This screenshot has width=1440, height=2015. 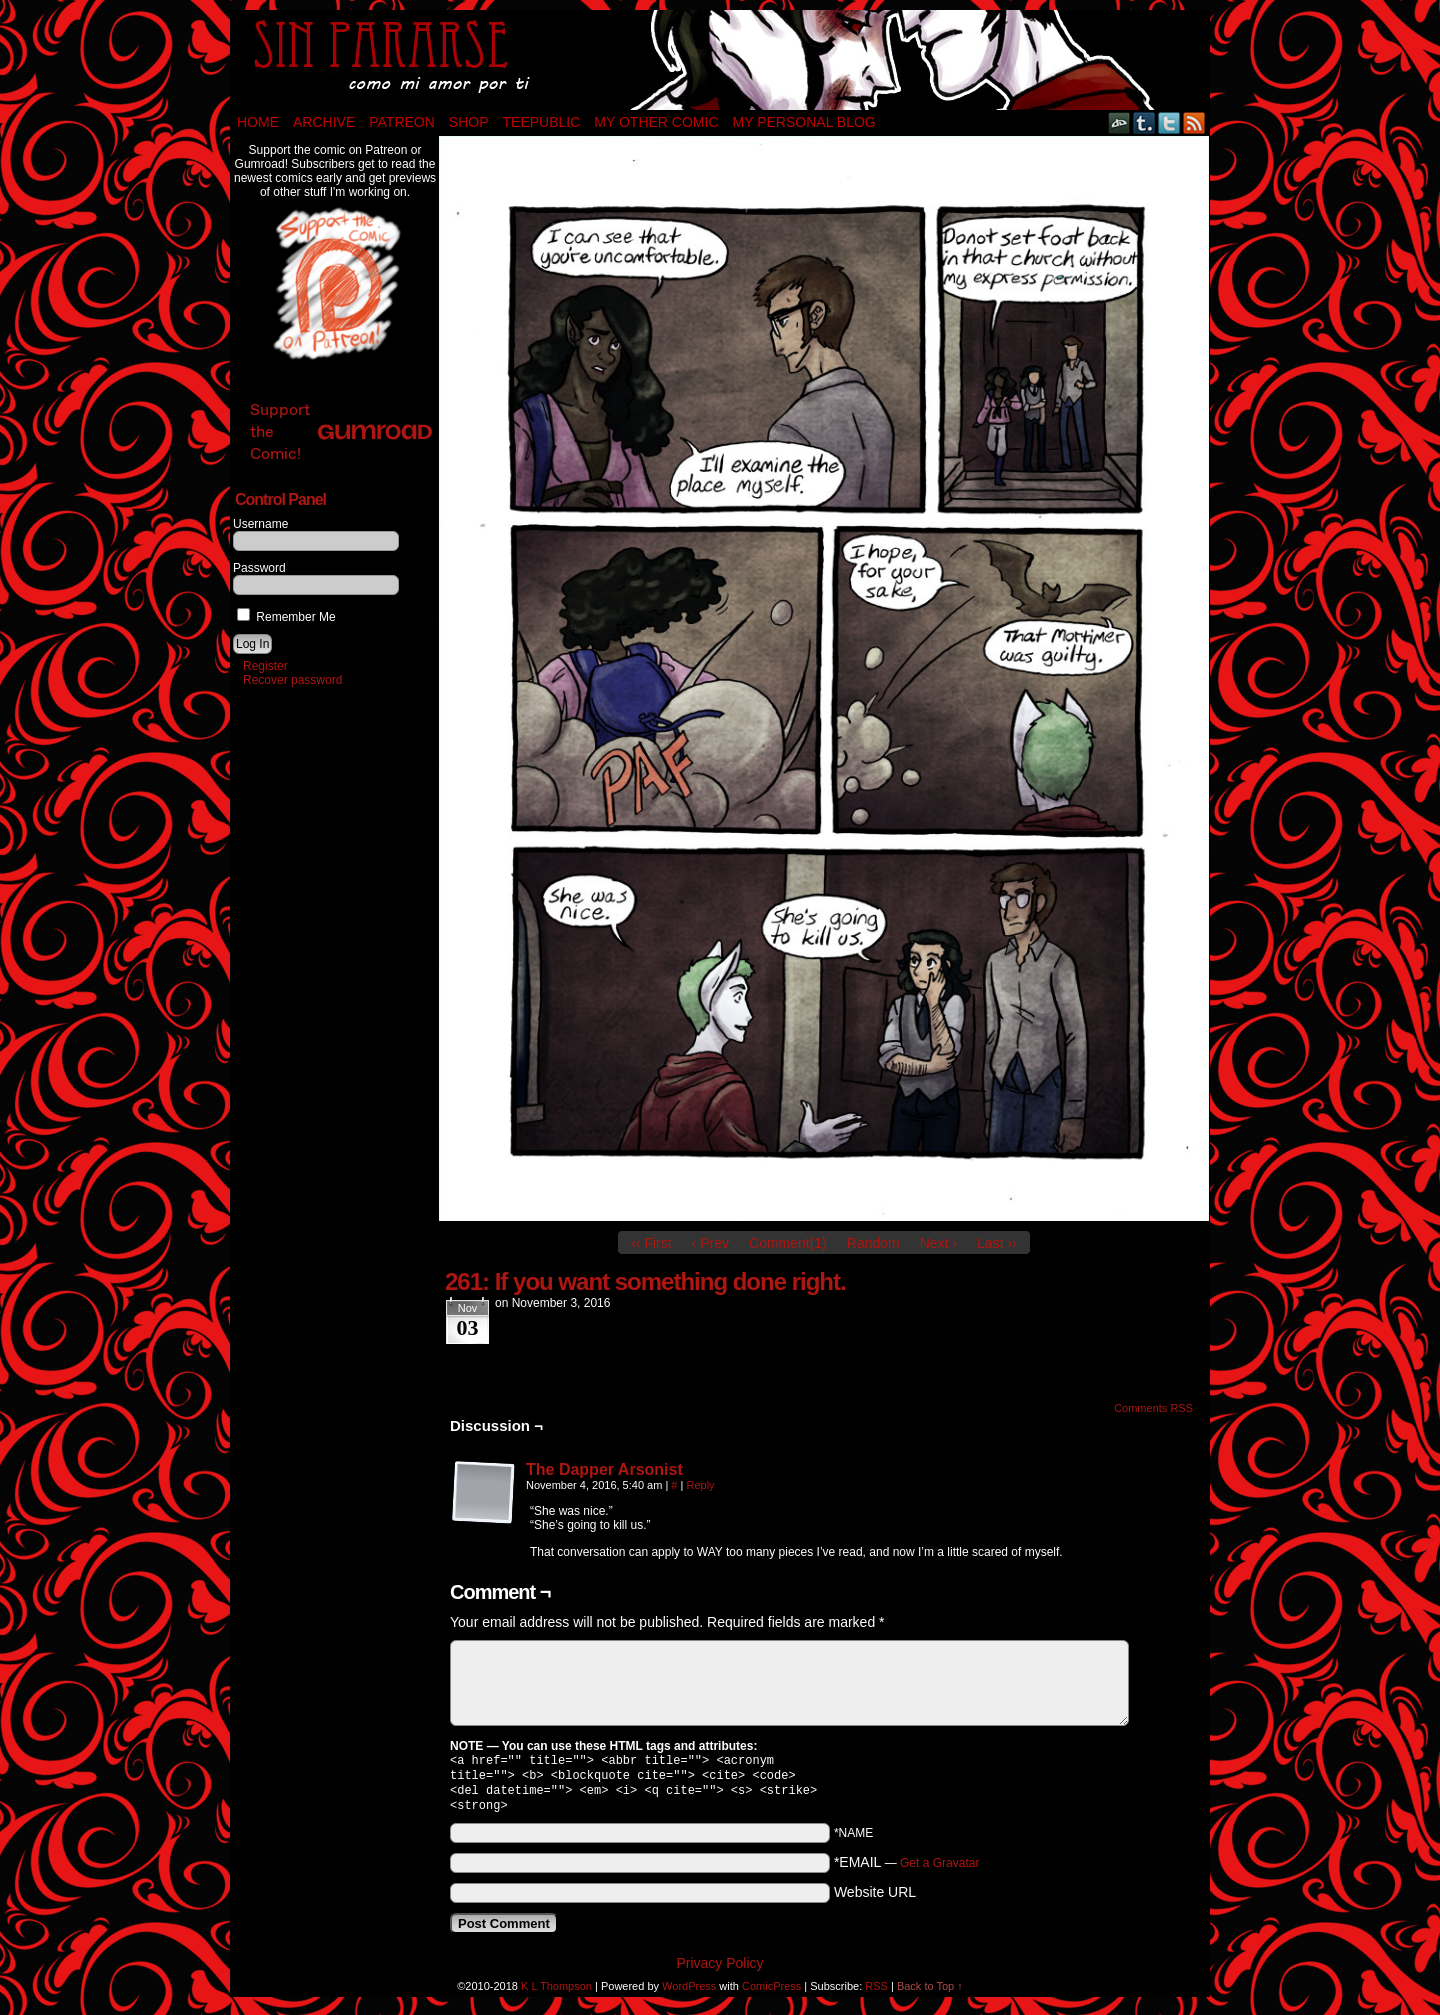 What do you see at coordinates (875, 1900) in the screenshot?
I see `Website URL` at bounding box center [875, 1900].